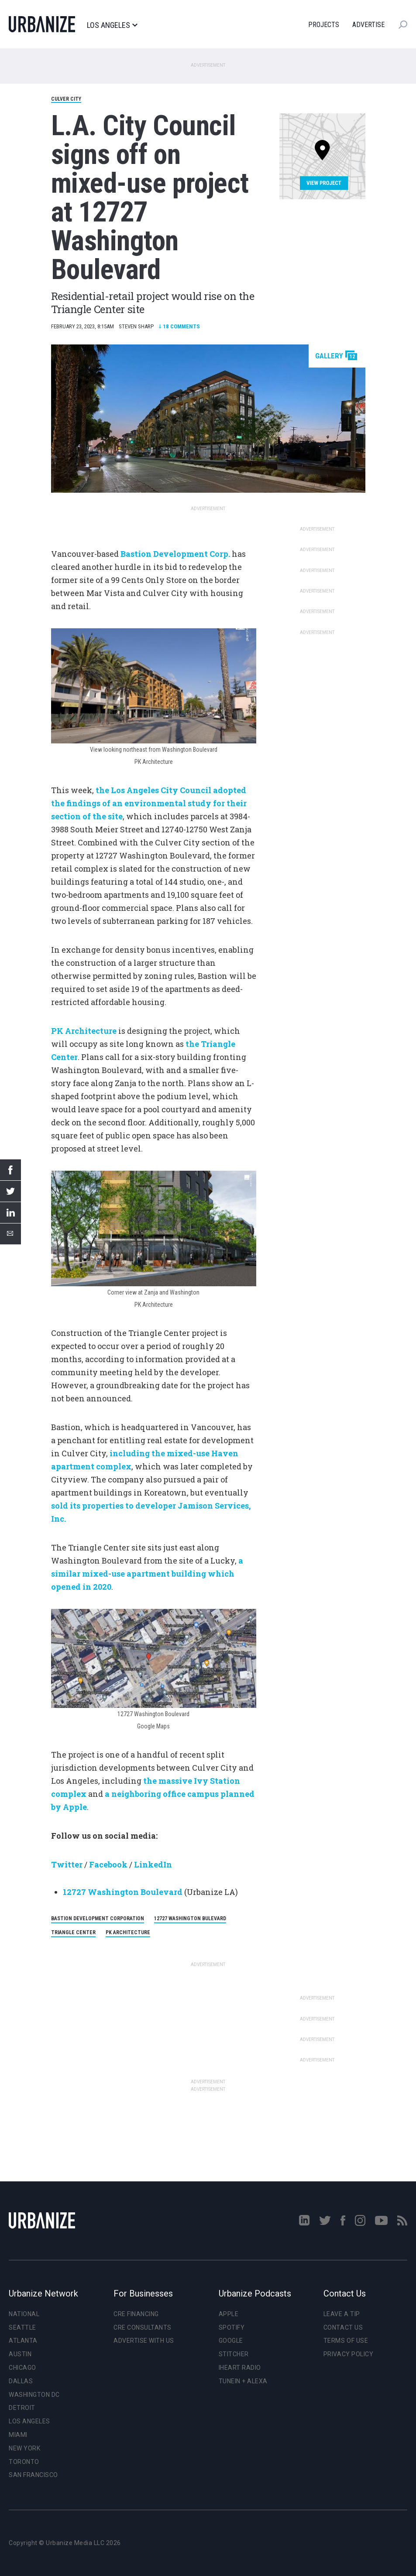 Image resolution: width=416 pixels, height=2576 pixels. What do you see at coordinates (24, 2313) in the screenshot?
I see `National` at bounding box center [24, 2313].